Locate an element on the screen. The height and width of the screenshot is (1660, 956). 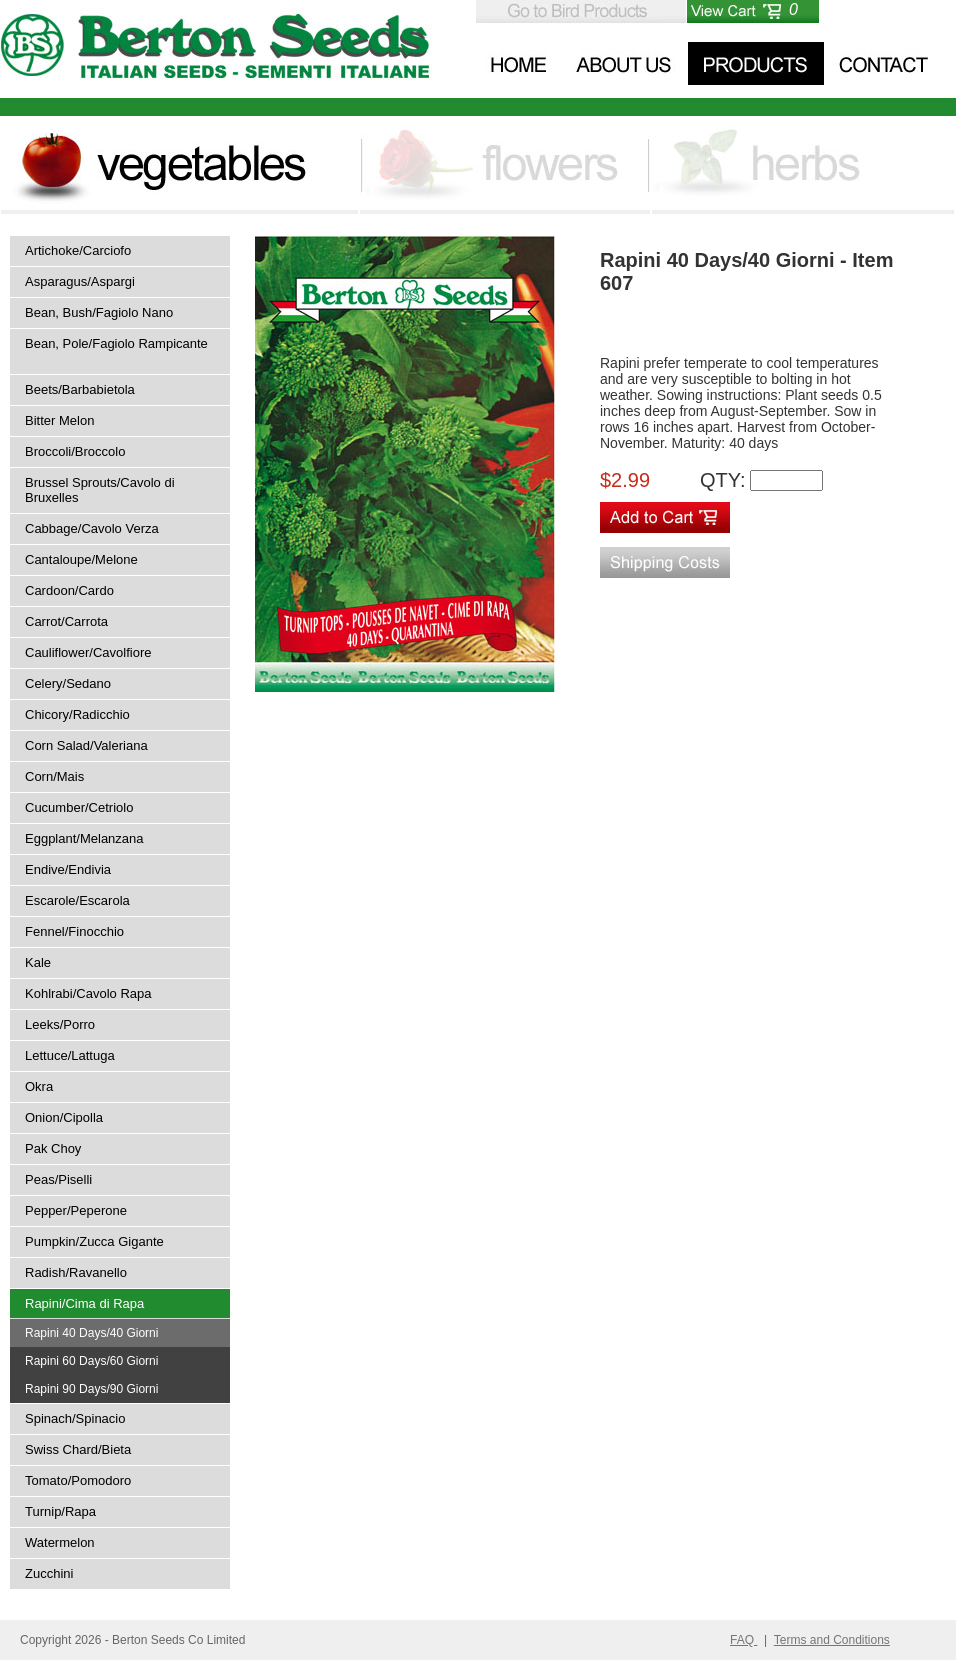
Tomato/Pomodoro is located at coordinates (78, 1480).